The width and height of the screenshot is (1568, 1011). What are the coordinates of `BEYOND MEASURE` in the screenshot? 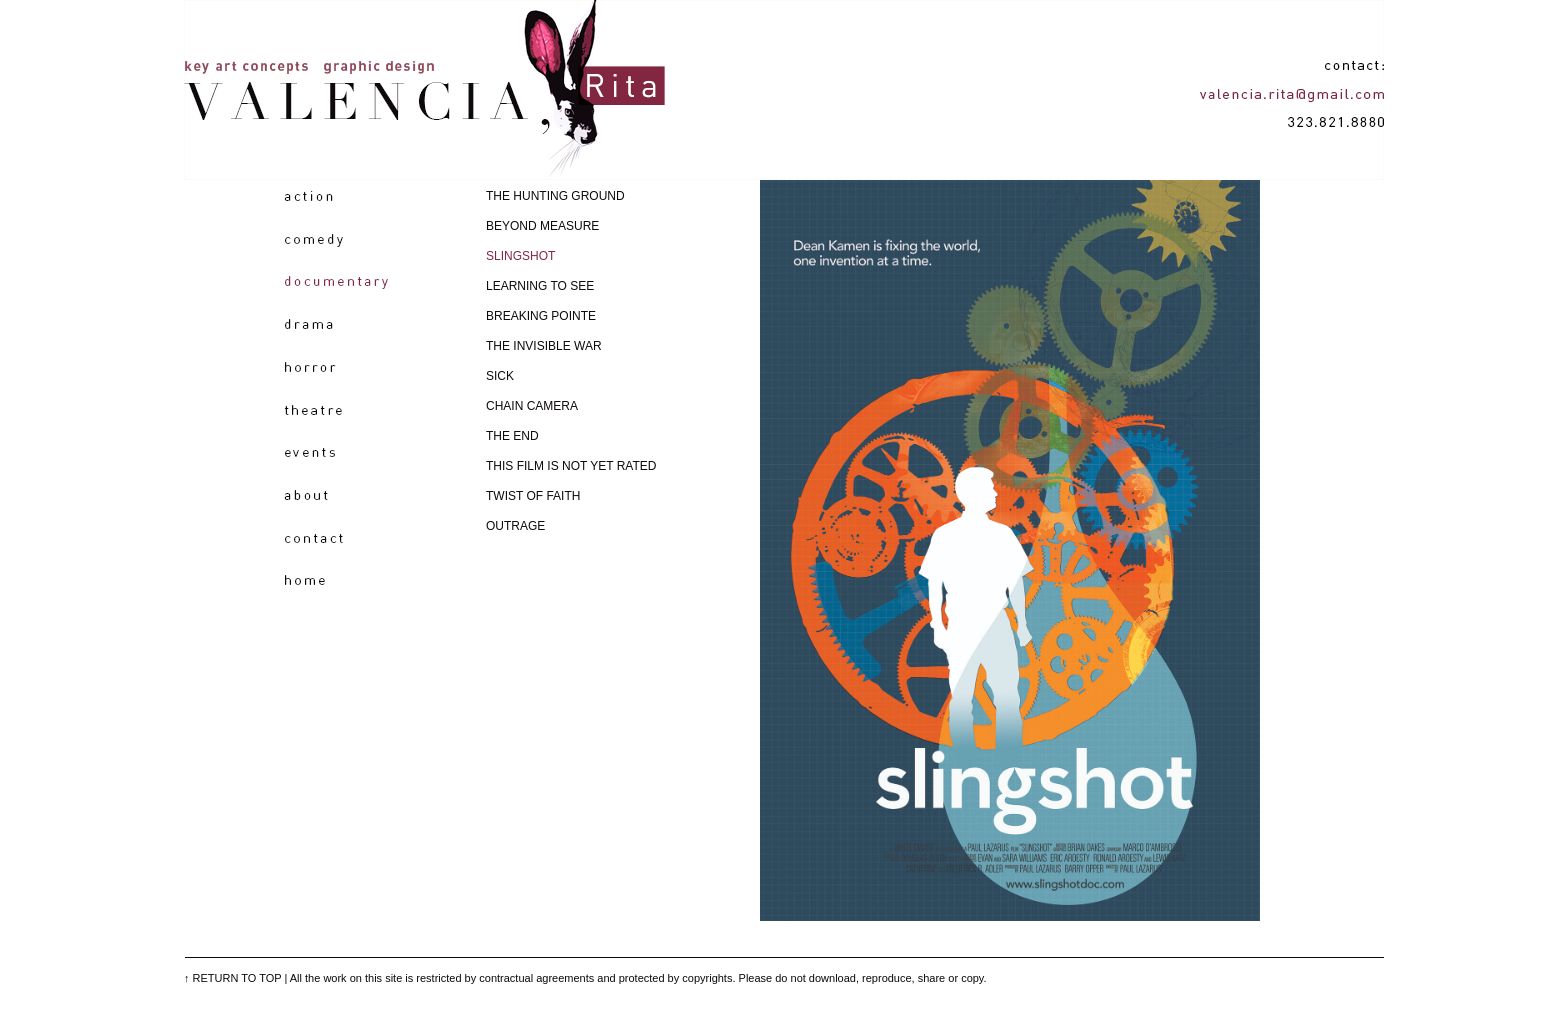 It's located at (542, 226).